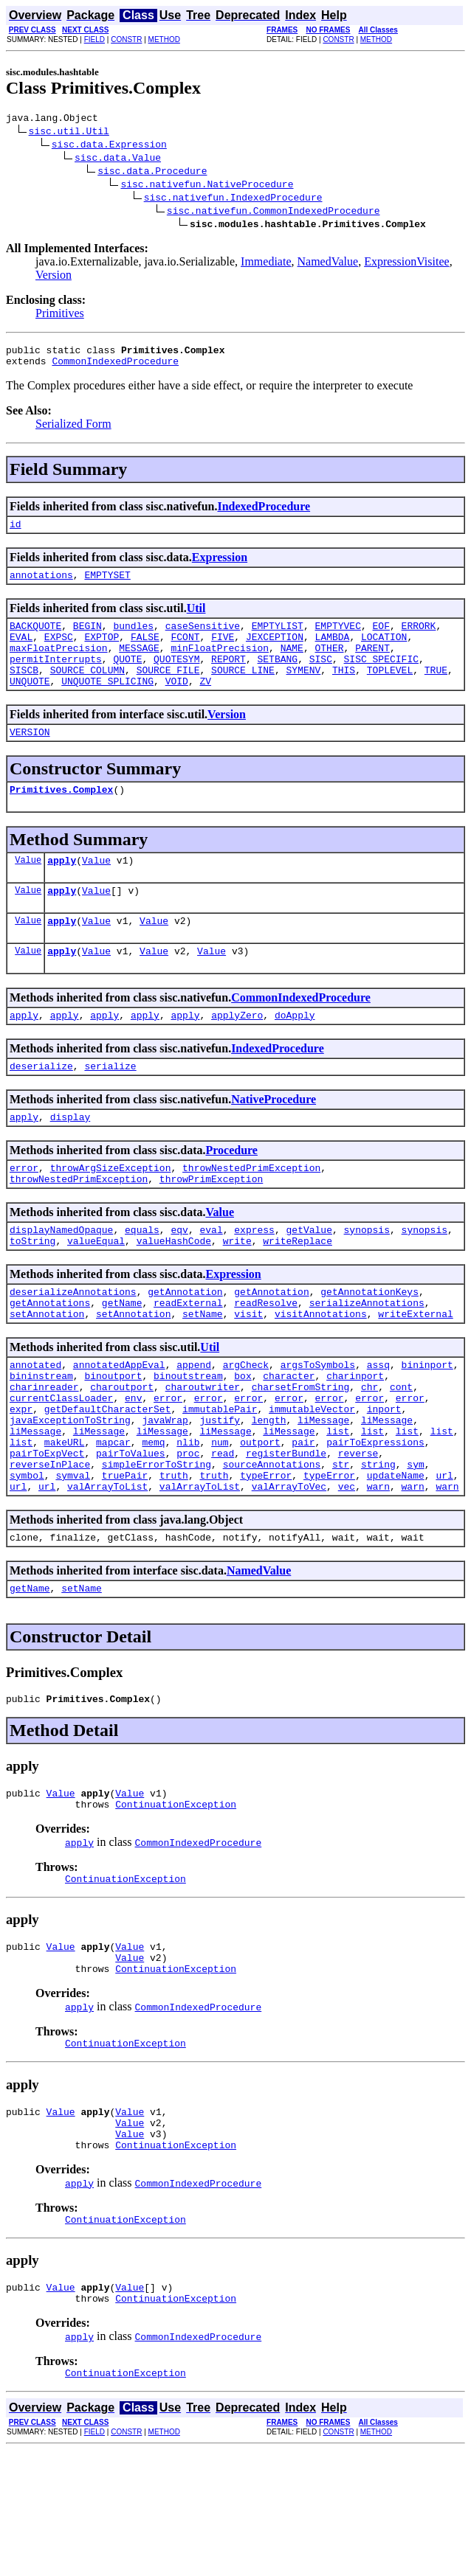  What do you see at coordinates (372, 665) in the screenshot?
I see `PARENT` at bounding box center [372, 665].